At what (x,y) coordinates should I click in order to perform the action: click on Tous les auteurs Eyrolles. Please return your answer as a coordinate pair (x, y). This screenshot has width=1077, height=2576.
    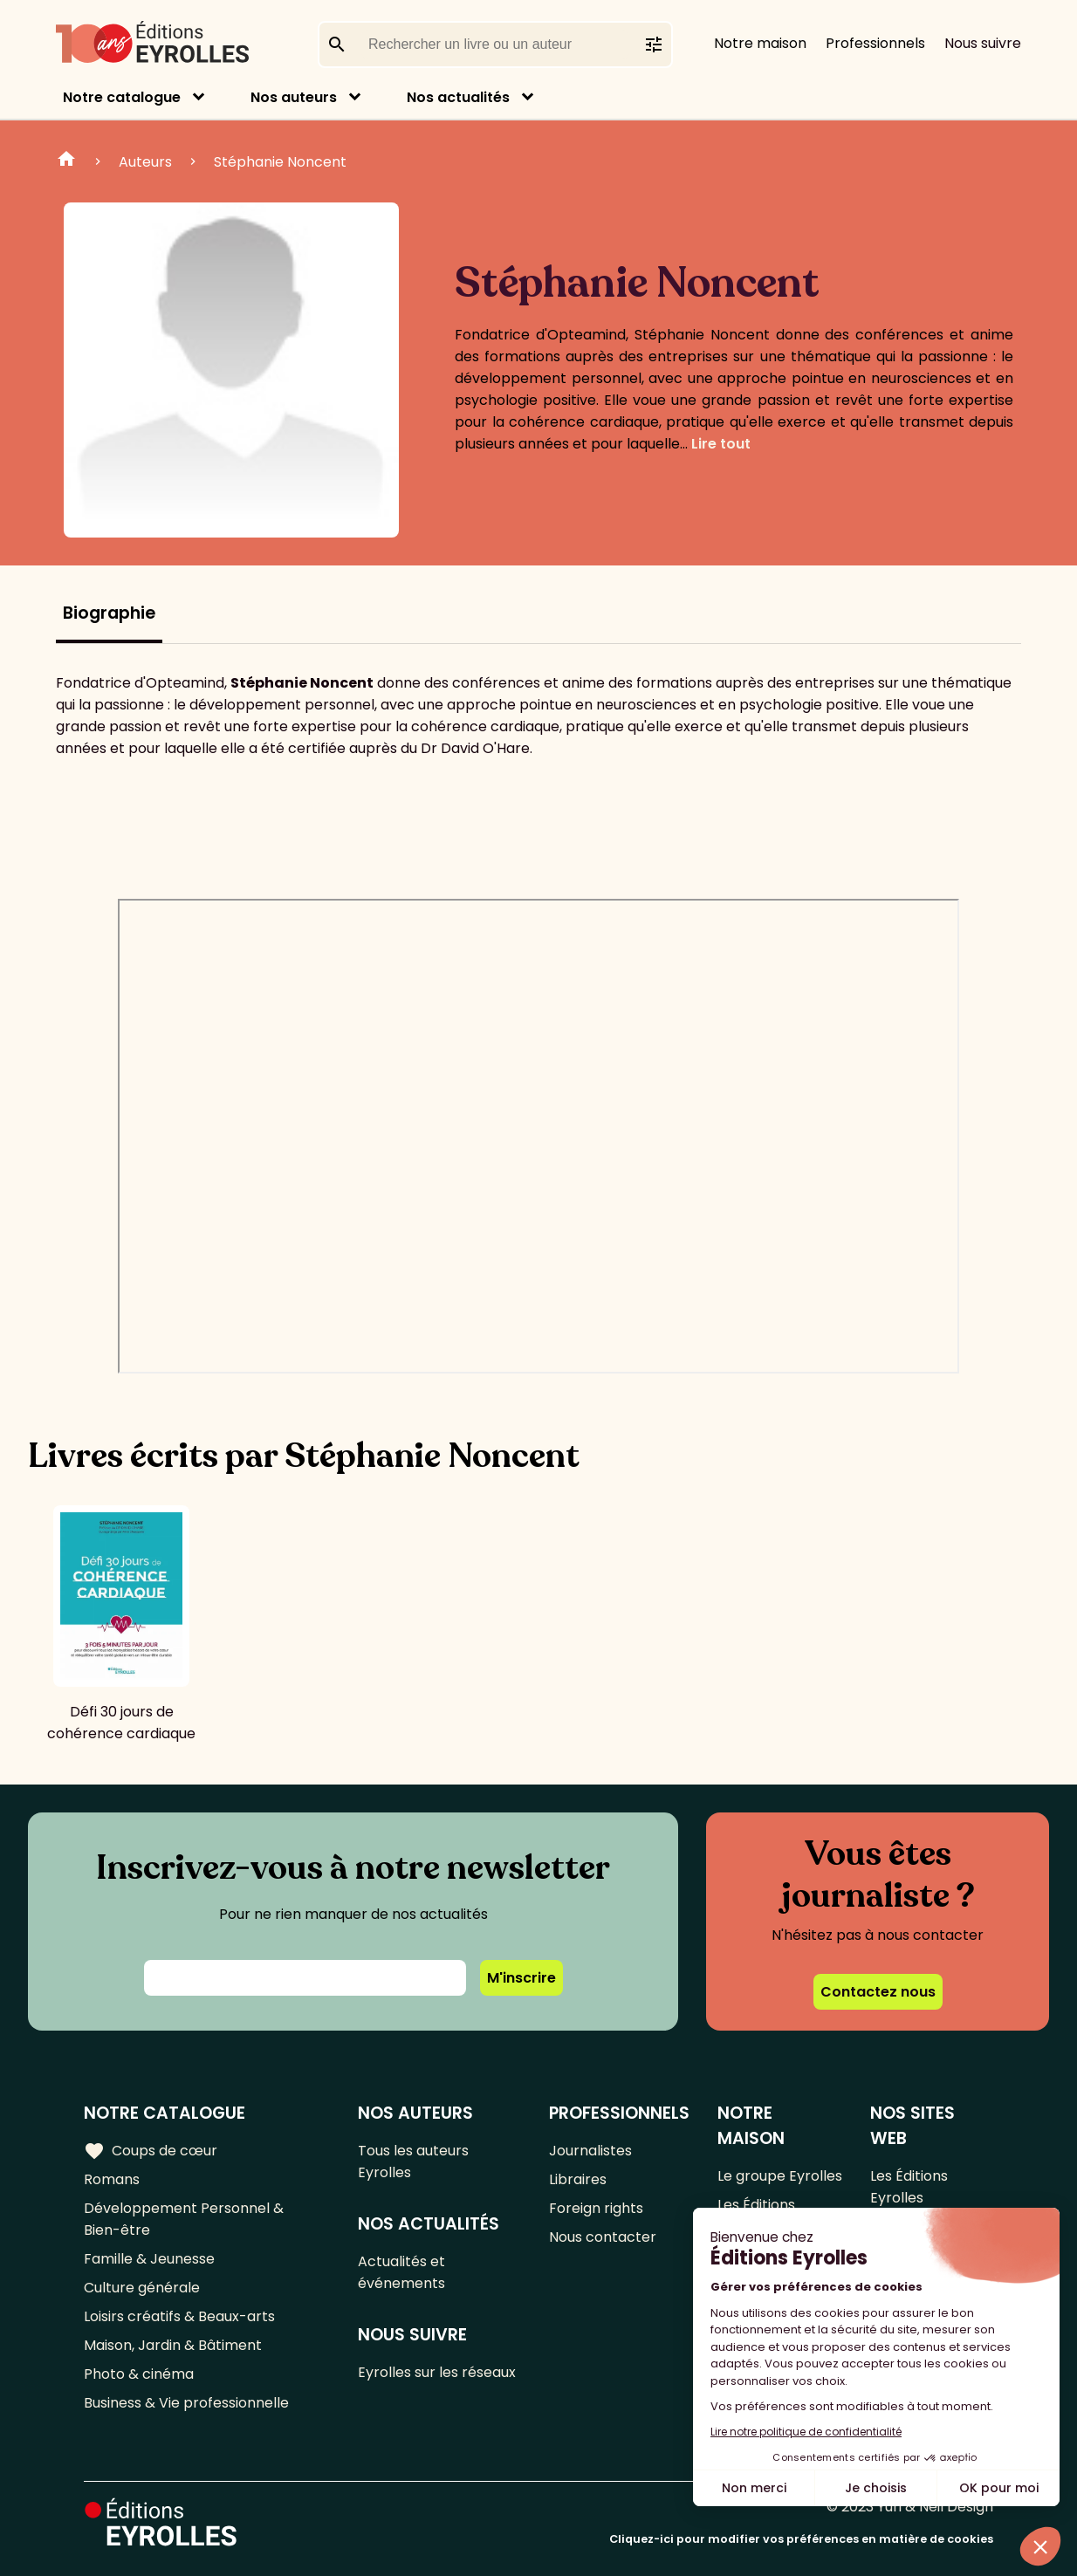
    Looking at the image, I should click on (413, 2161).